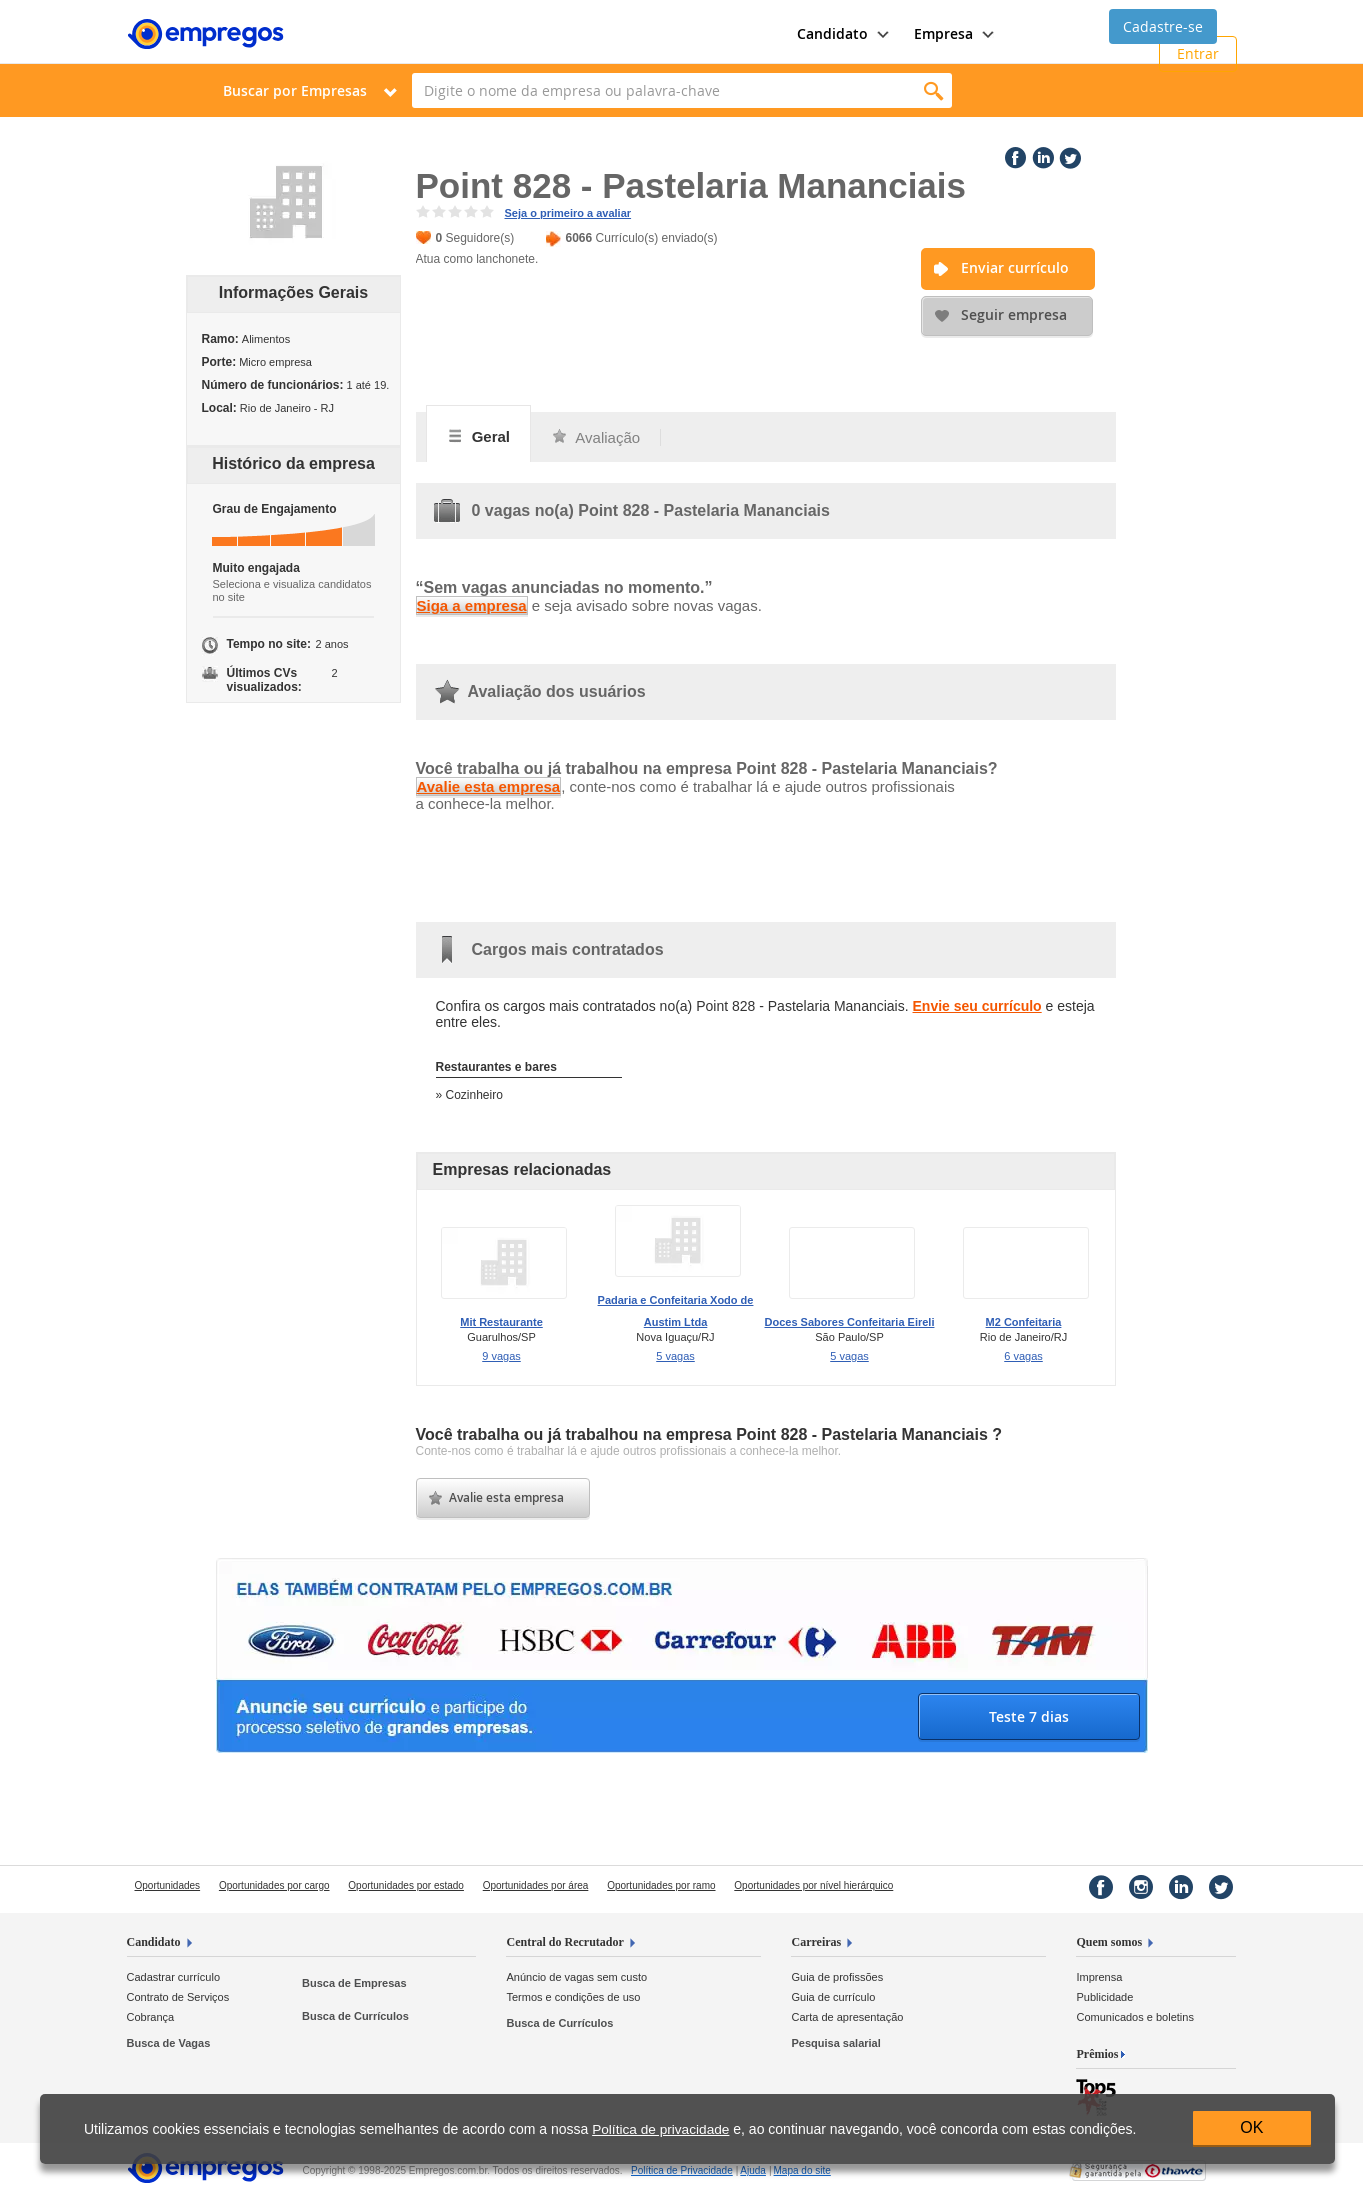  I want to click on Enviar currículo, so click(1015, 267).